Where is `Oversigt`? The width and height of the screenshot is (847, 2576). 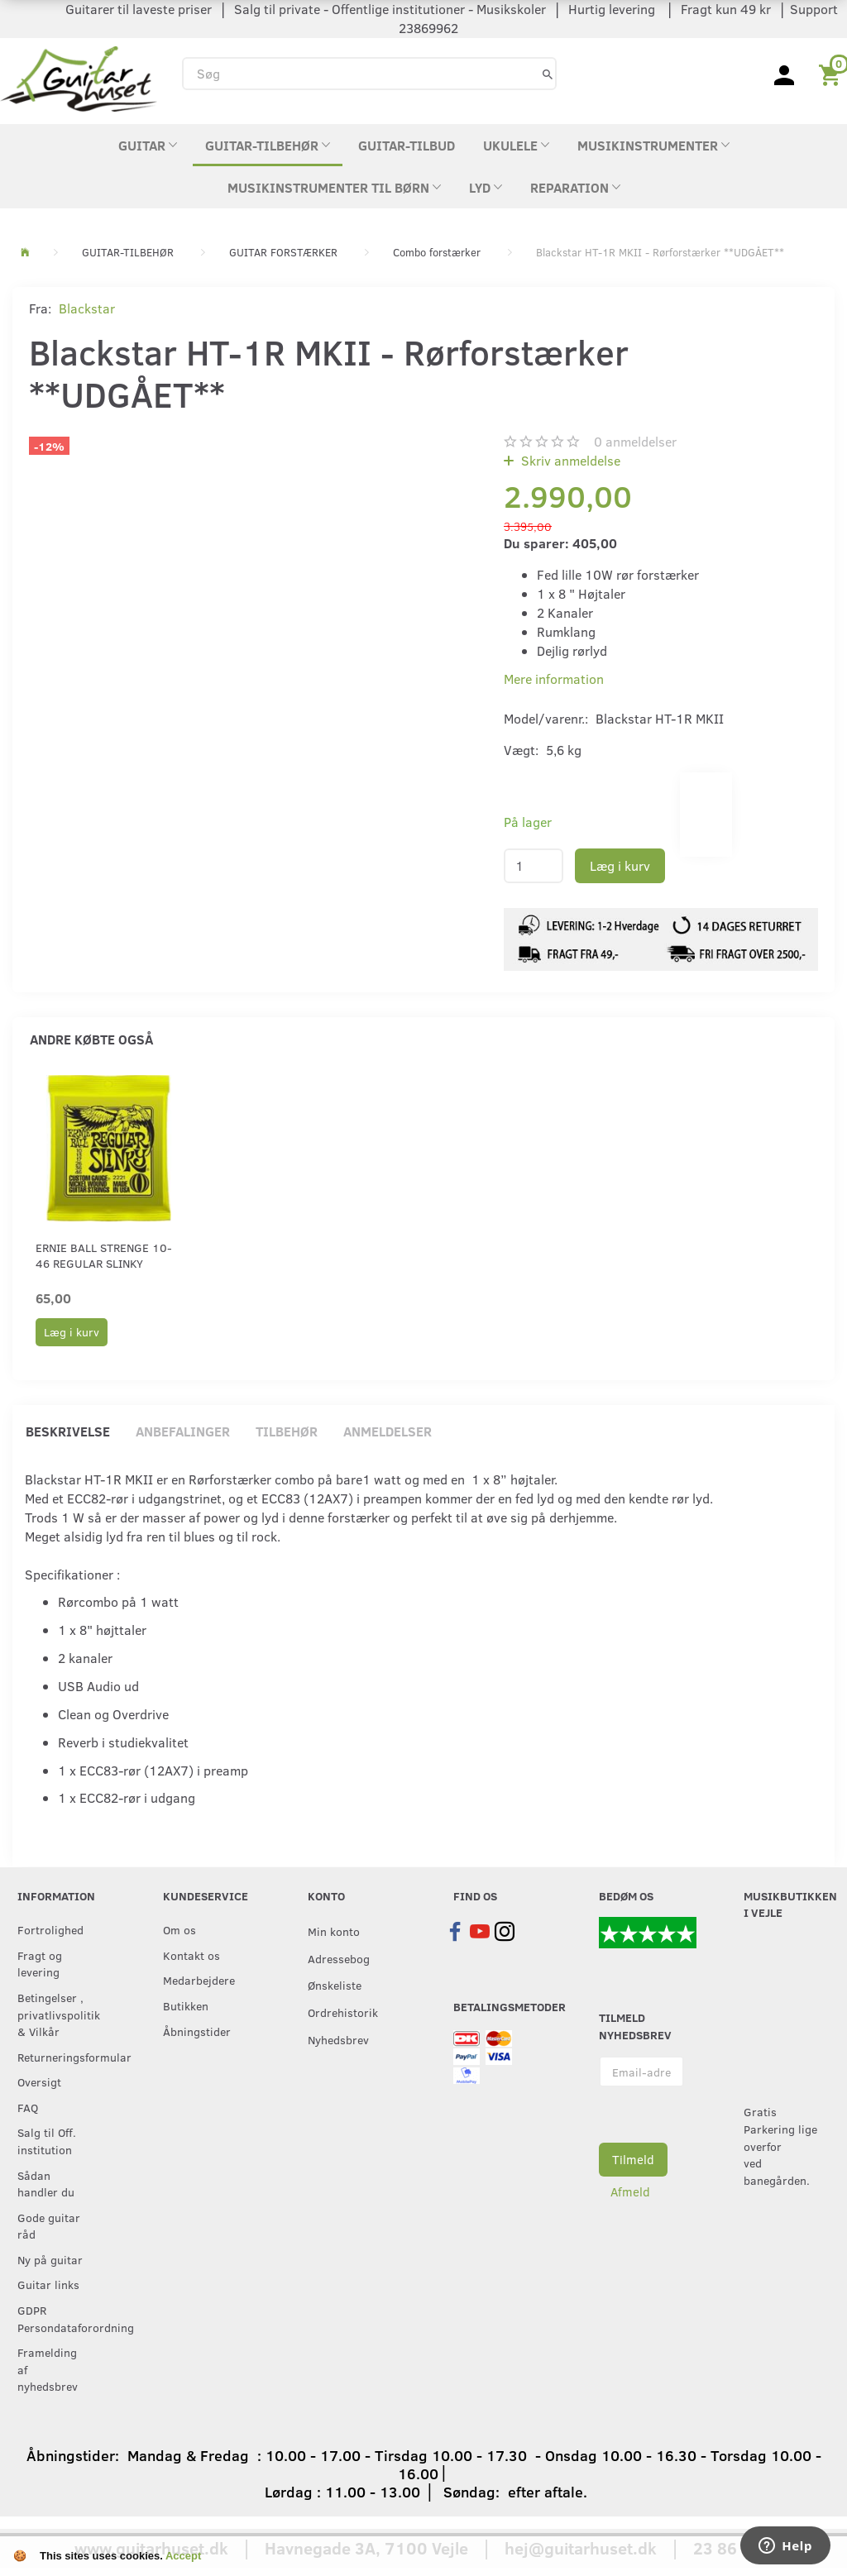
Oversigt is located at coordinates (39, 2081).